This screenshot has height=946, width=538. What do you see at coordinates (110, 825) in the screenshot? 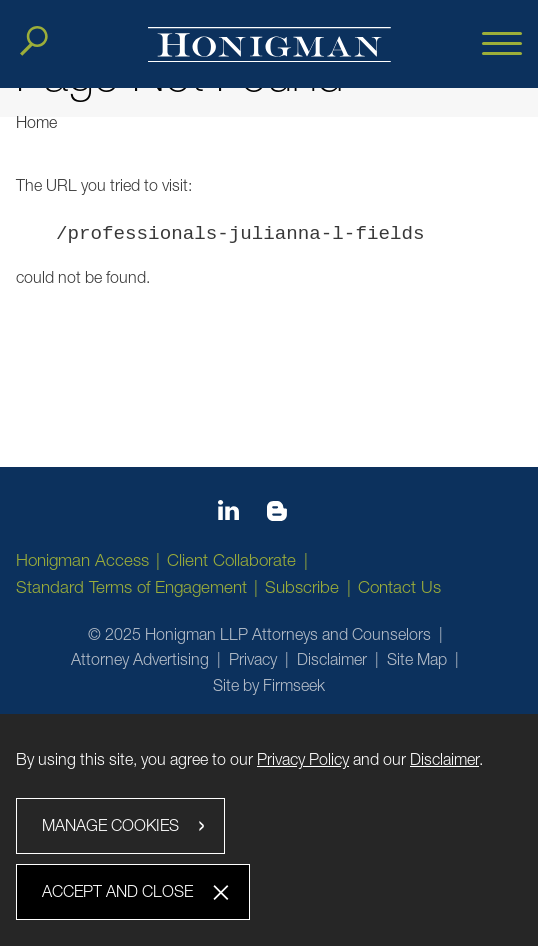
I see `Manage Cookies` at bounding box center [110, 825].